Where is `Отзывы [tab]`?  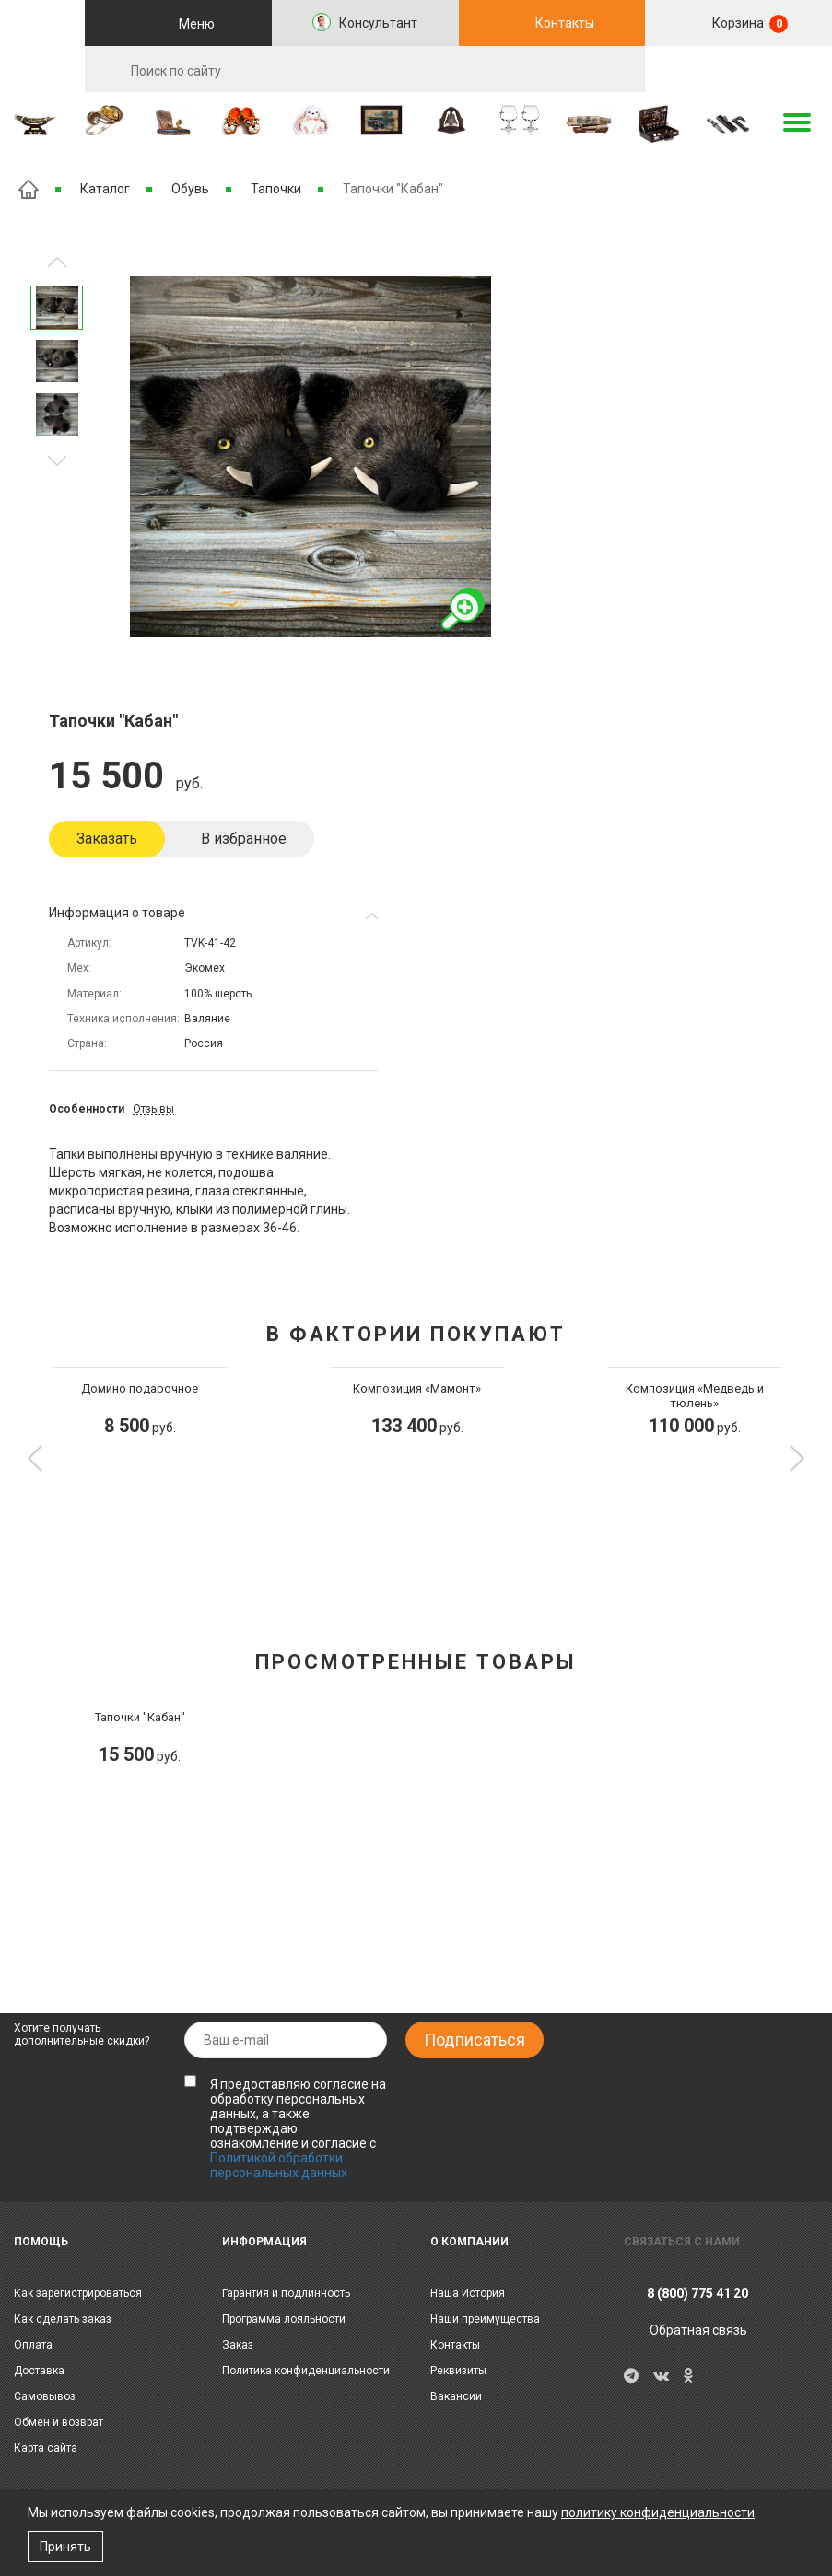 Отзывы [tab] is located at coordinates (153, 1108).